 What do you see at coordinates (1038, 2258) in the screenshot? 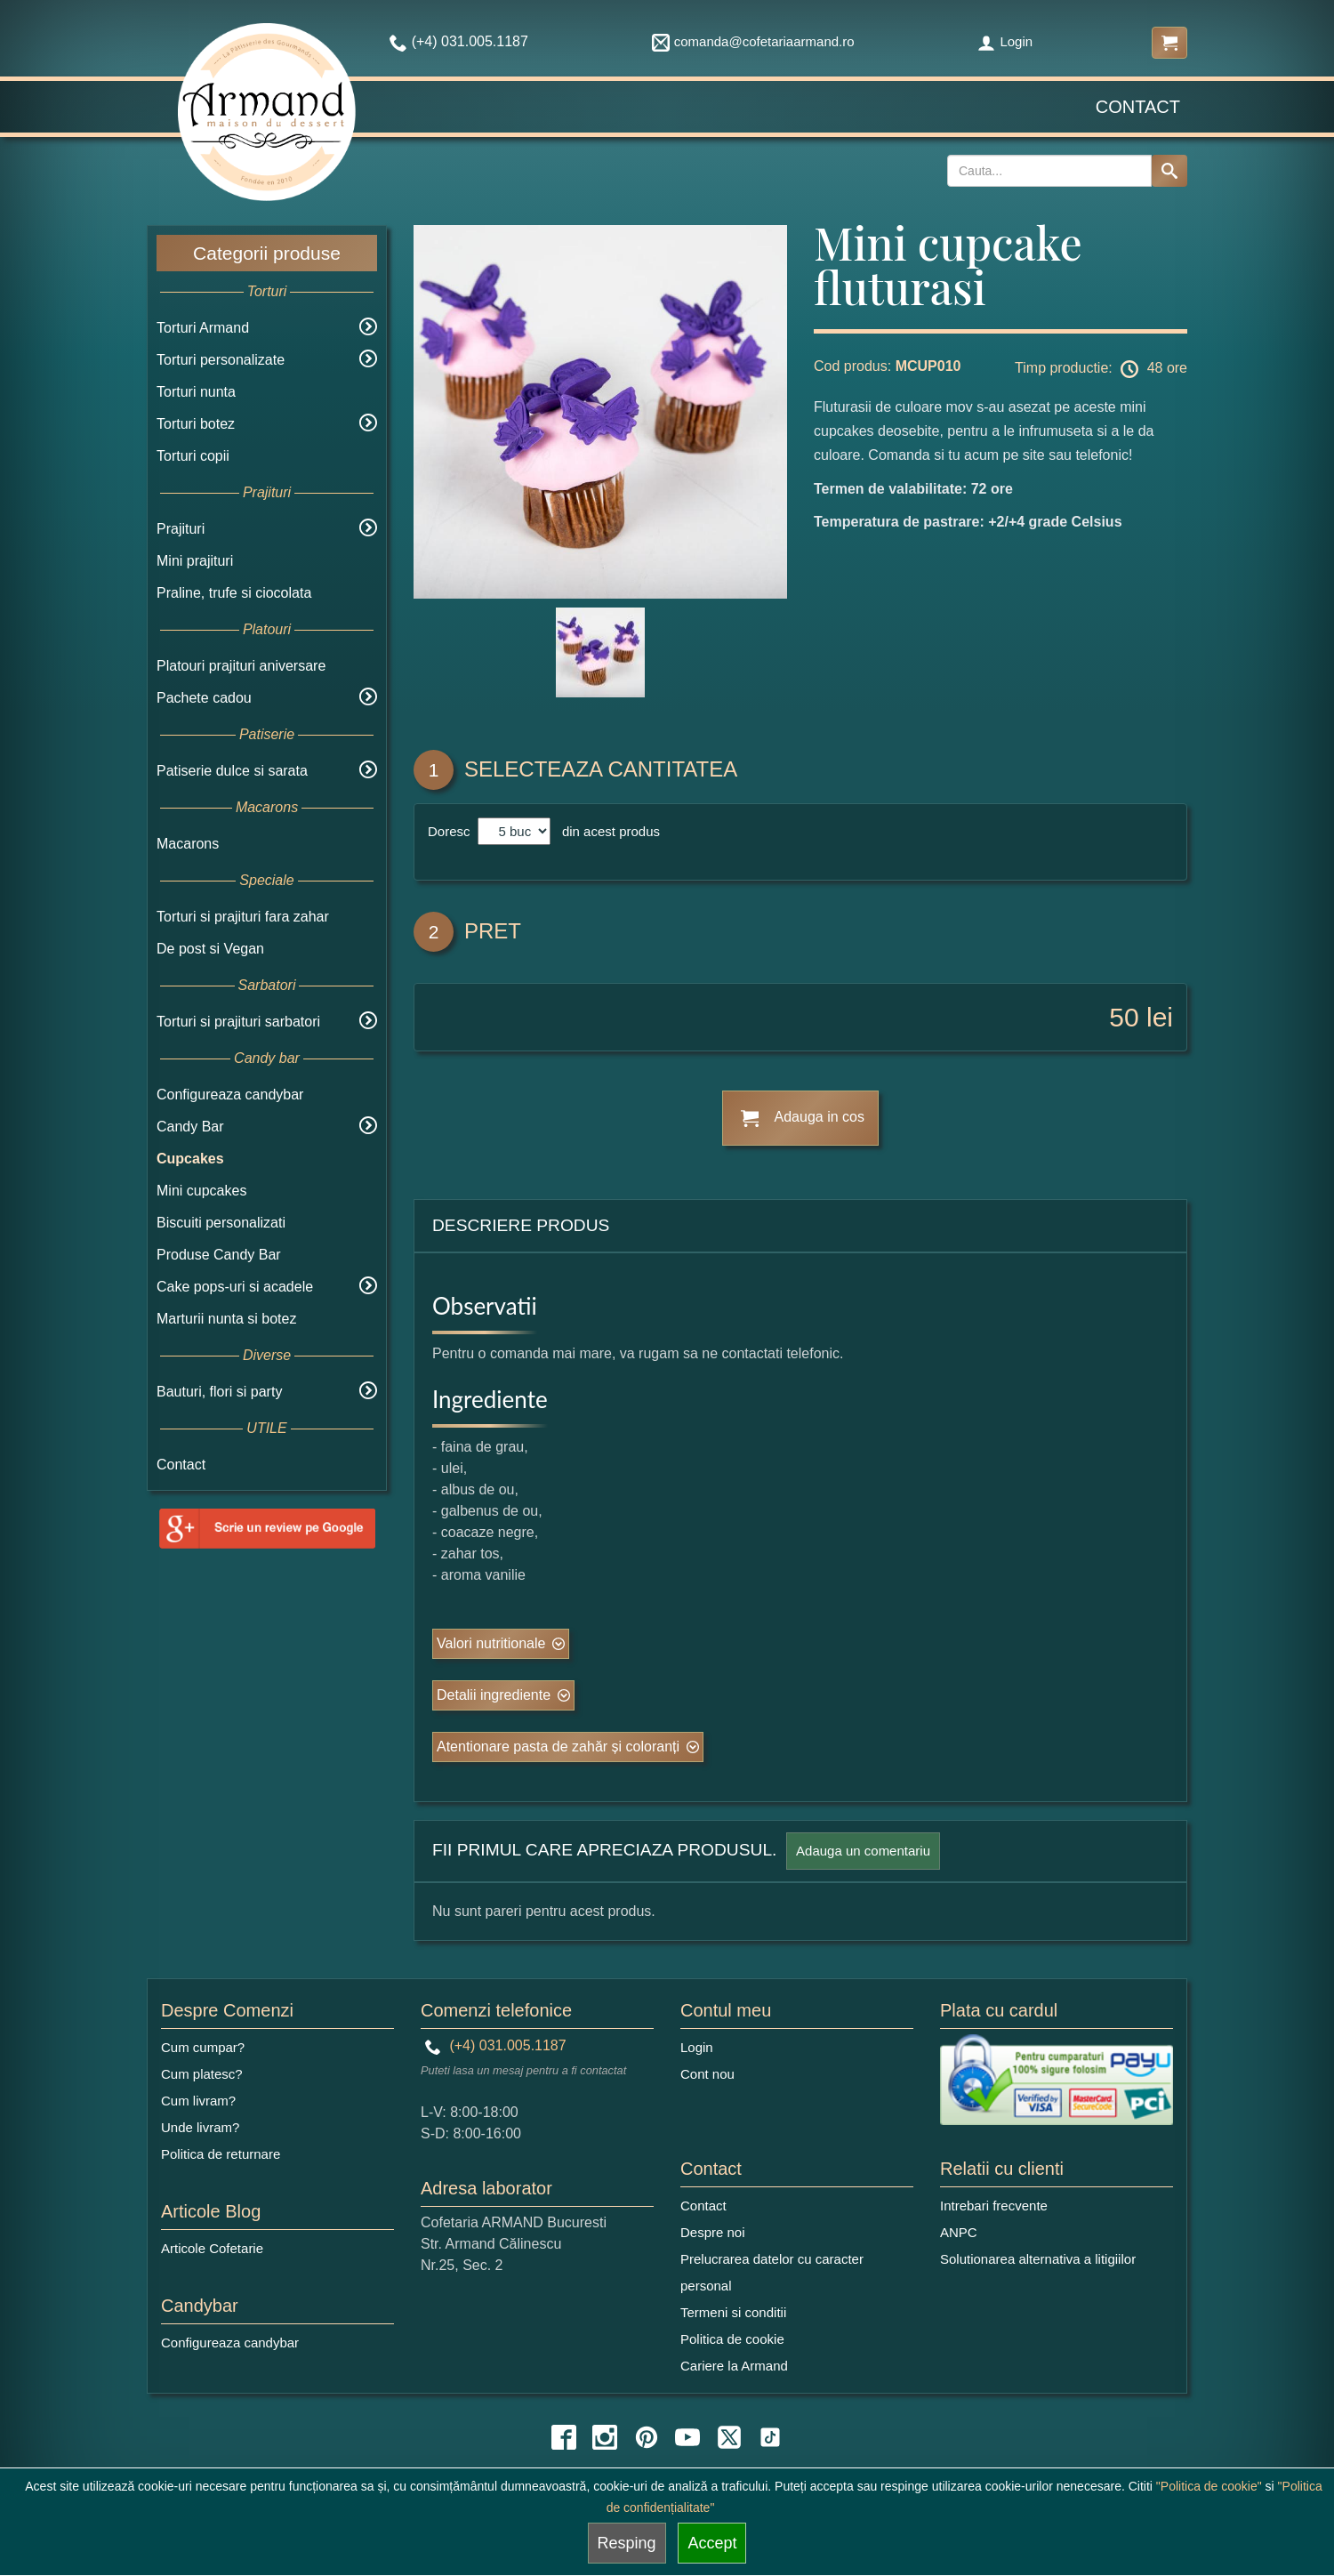
I see `Solutionarea alternativa a litigiilor` at bounding box center [1038, 2258].